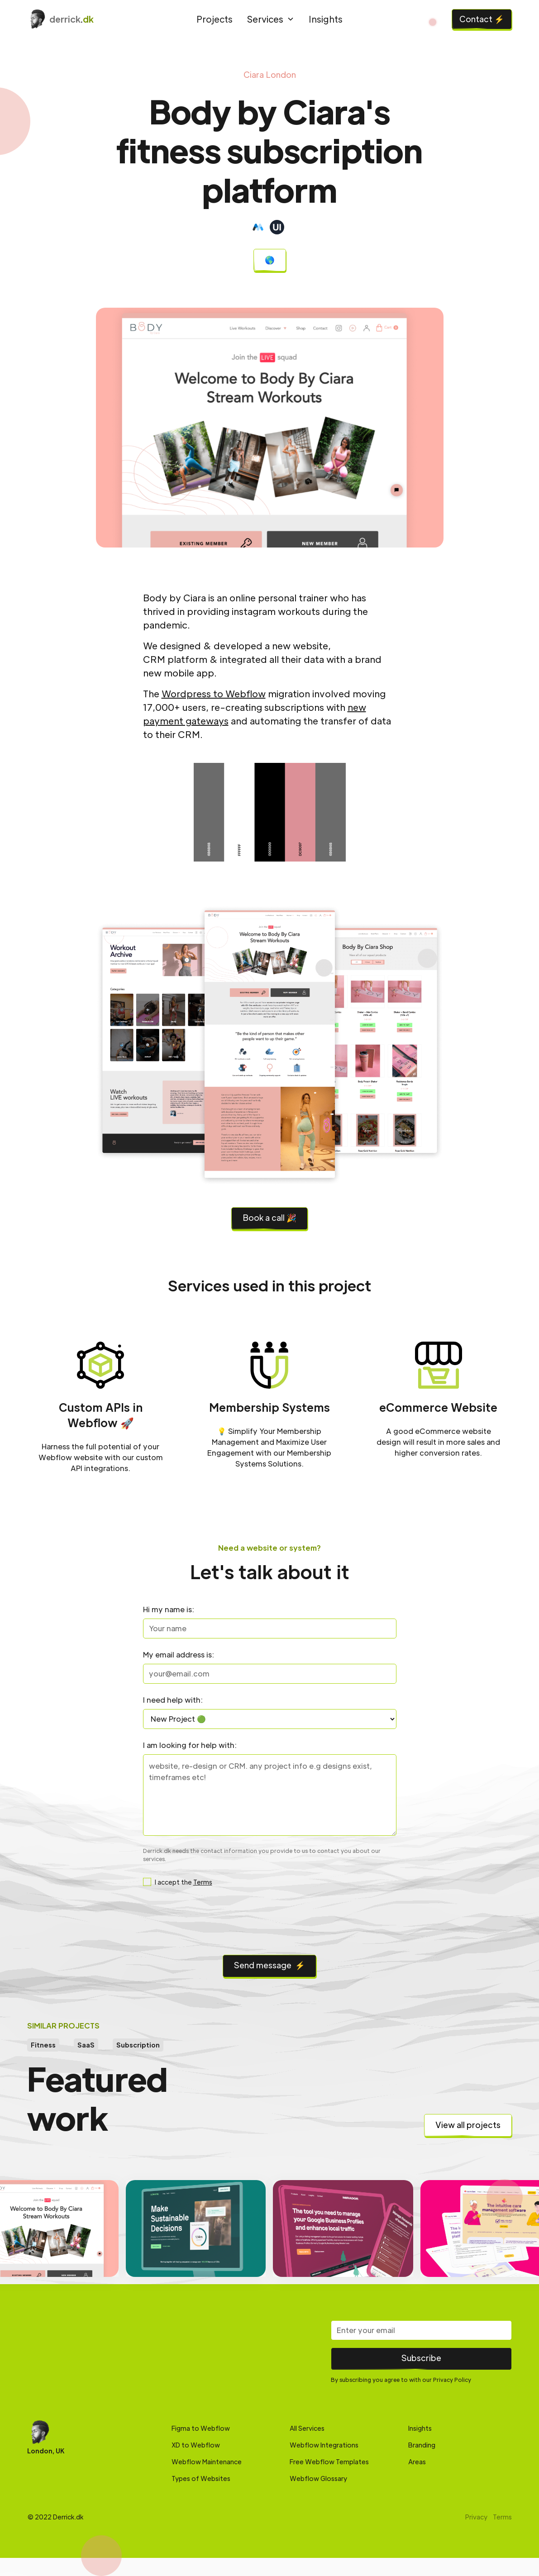 The width and height of the screenshot is (539, 2576). Describe the element at coordinates (476, 2517) in the screenshot. I see `Privacy` at that location.